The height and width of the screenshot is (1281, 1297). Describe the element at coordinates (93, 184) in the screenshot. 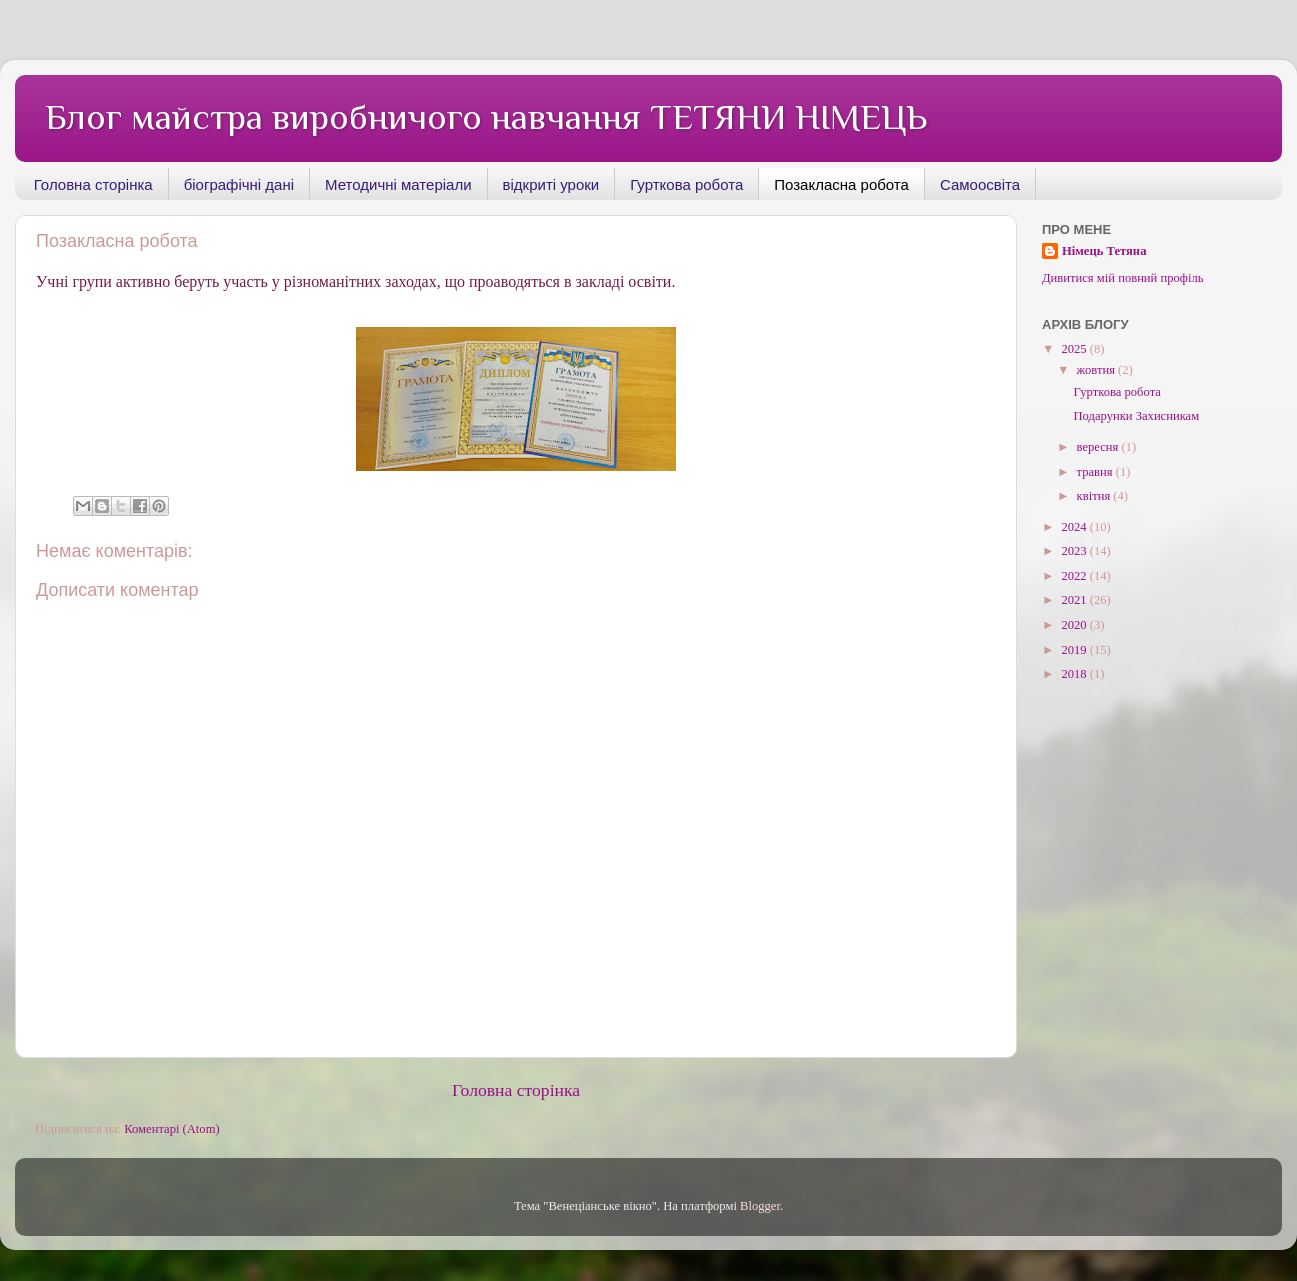

I see `Головна сторінка` at that location.